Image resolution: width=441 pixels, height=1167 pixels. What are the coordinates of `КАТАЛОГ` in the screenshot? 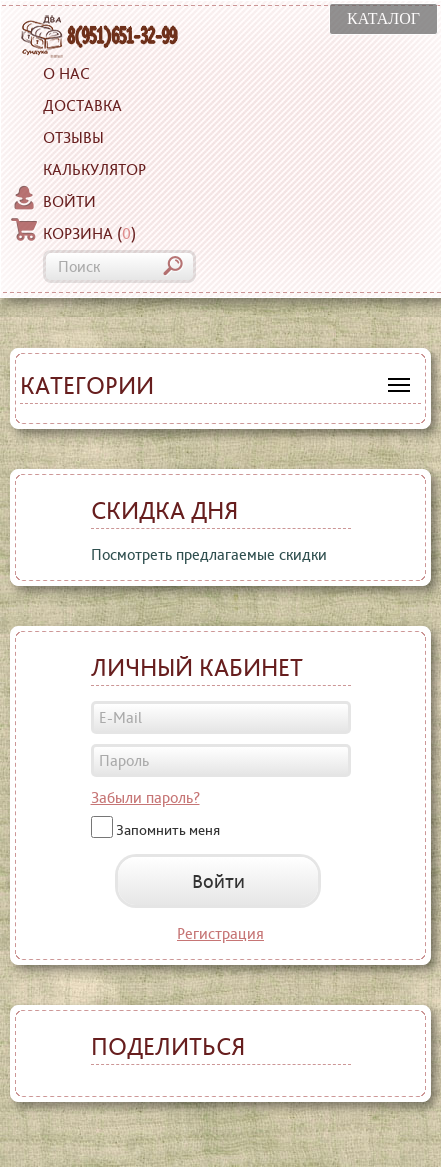 It's located at (383, 18).